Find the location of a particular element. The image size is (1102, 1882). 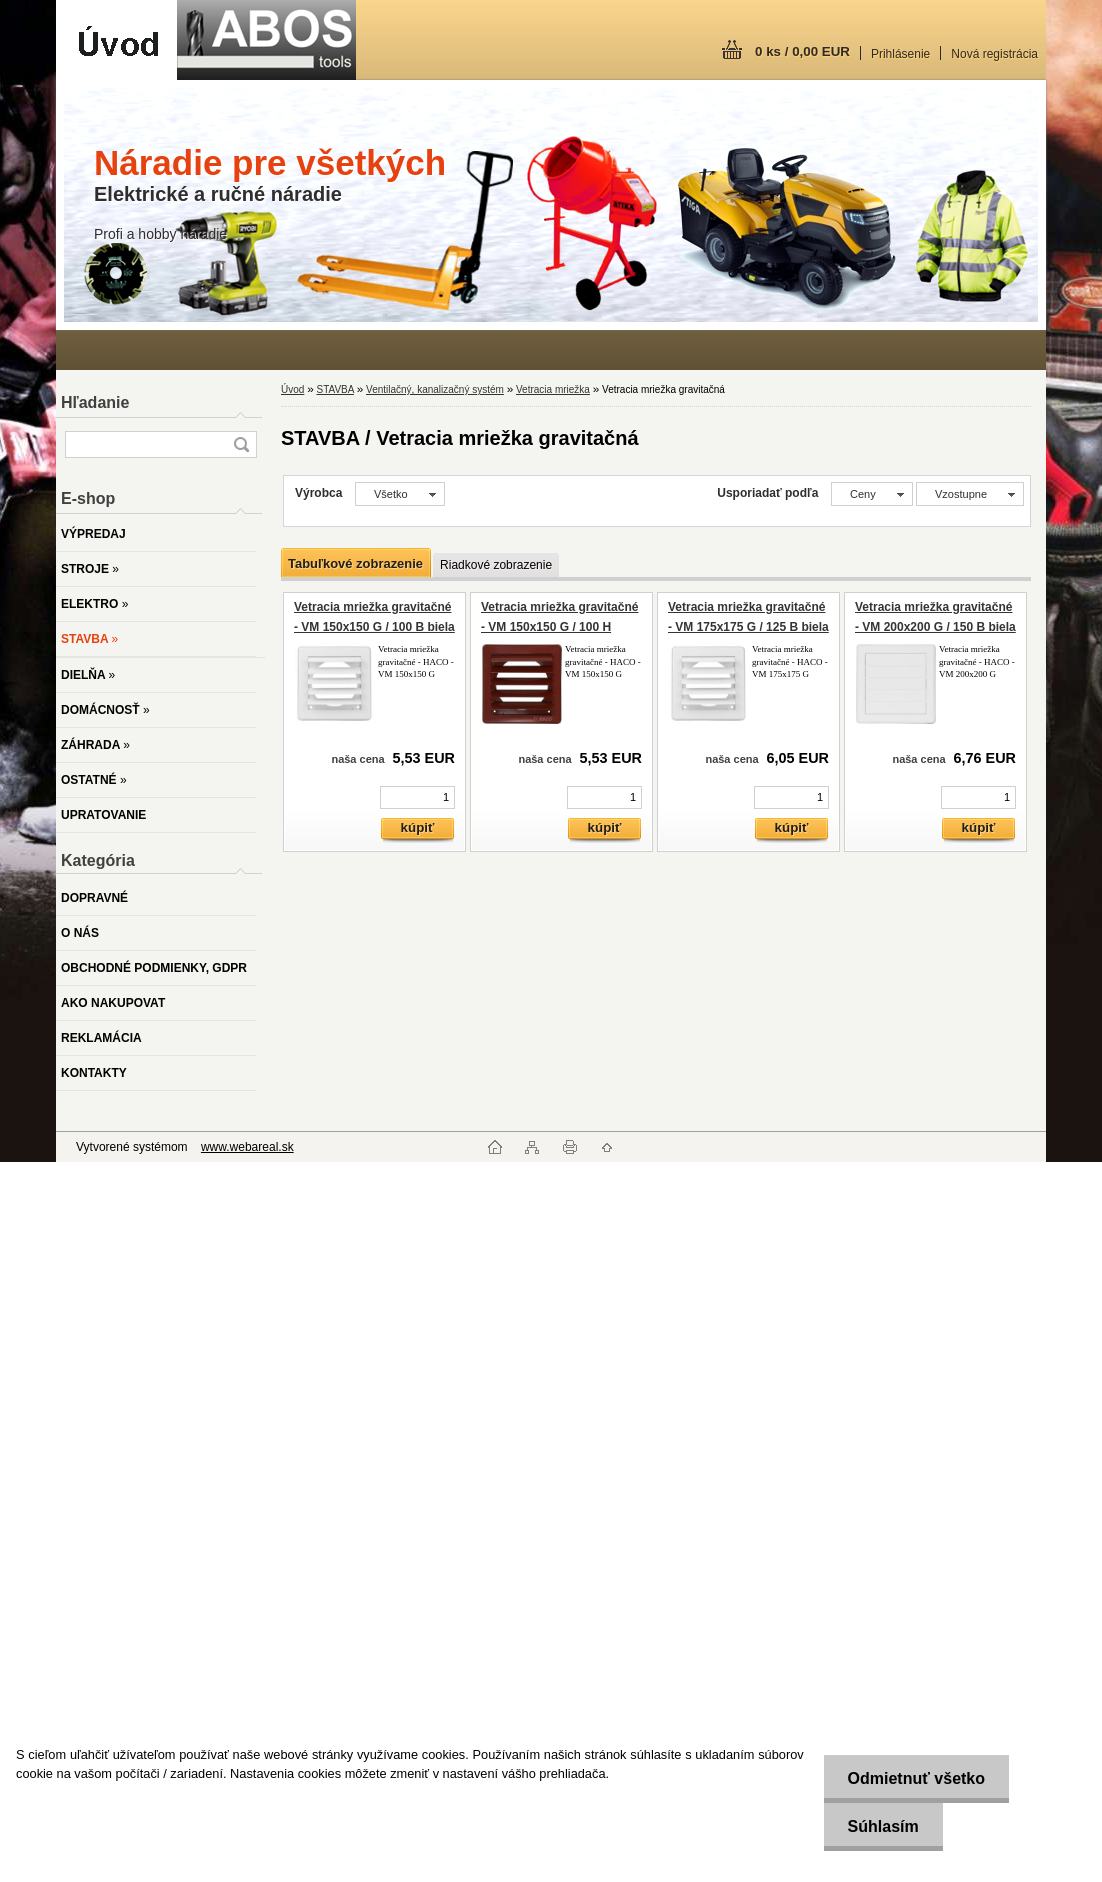

0 ks / 0,00 EUR is located at coordinates (802, 51).